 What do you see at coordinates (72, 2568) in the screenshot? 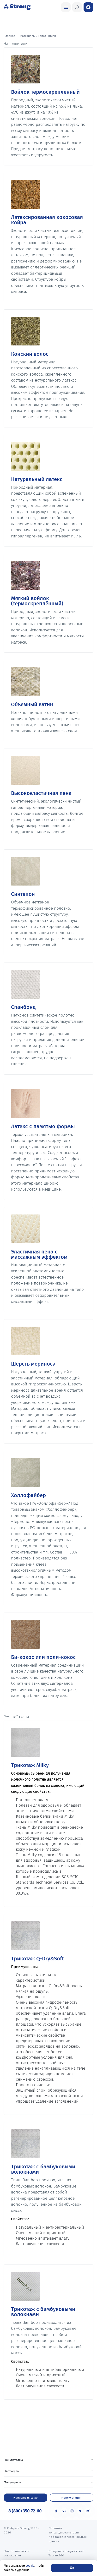
I see `Ок [Согласие]` at bounding box center [72, 2568].